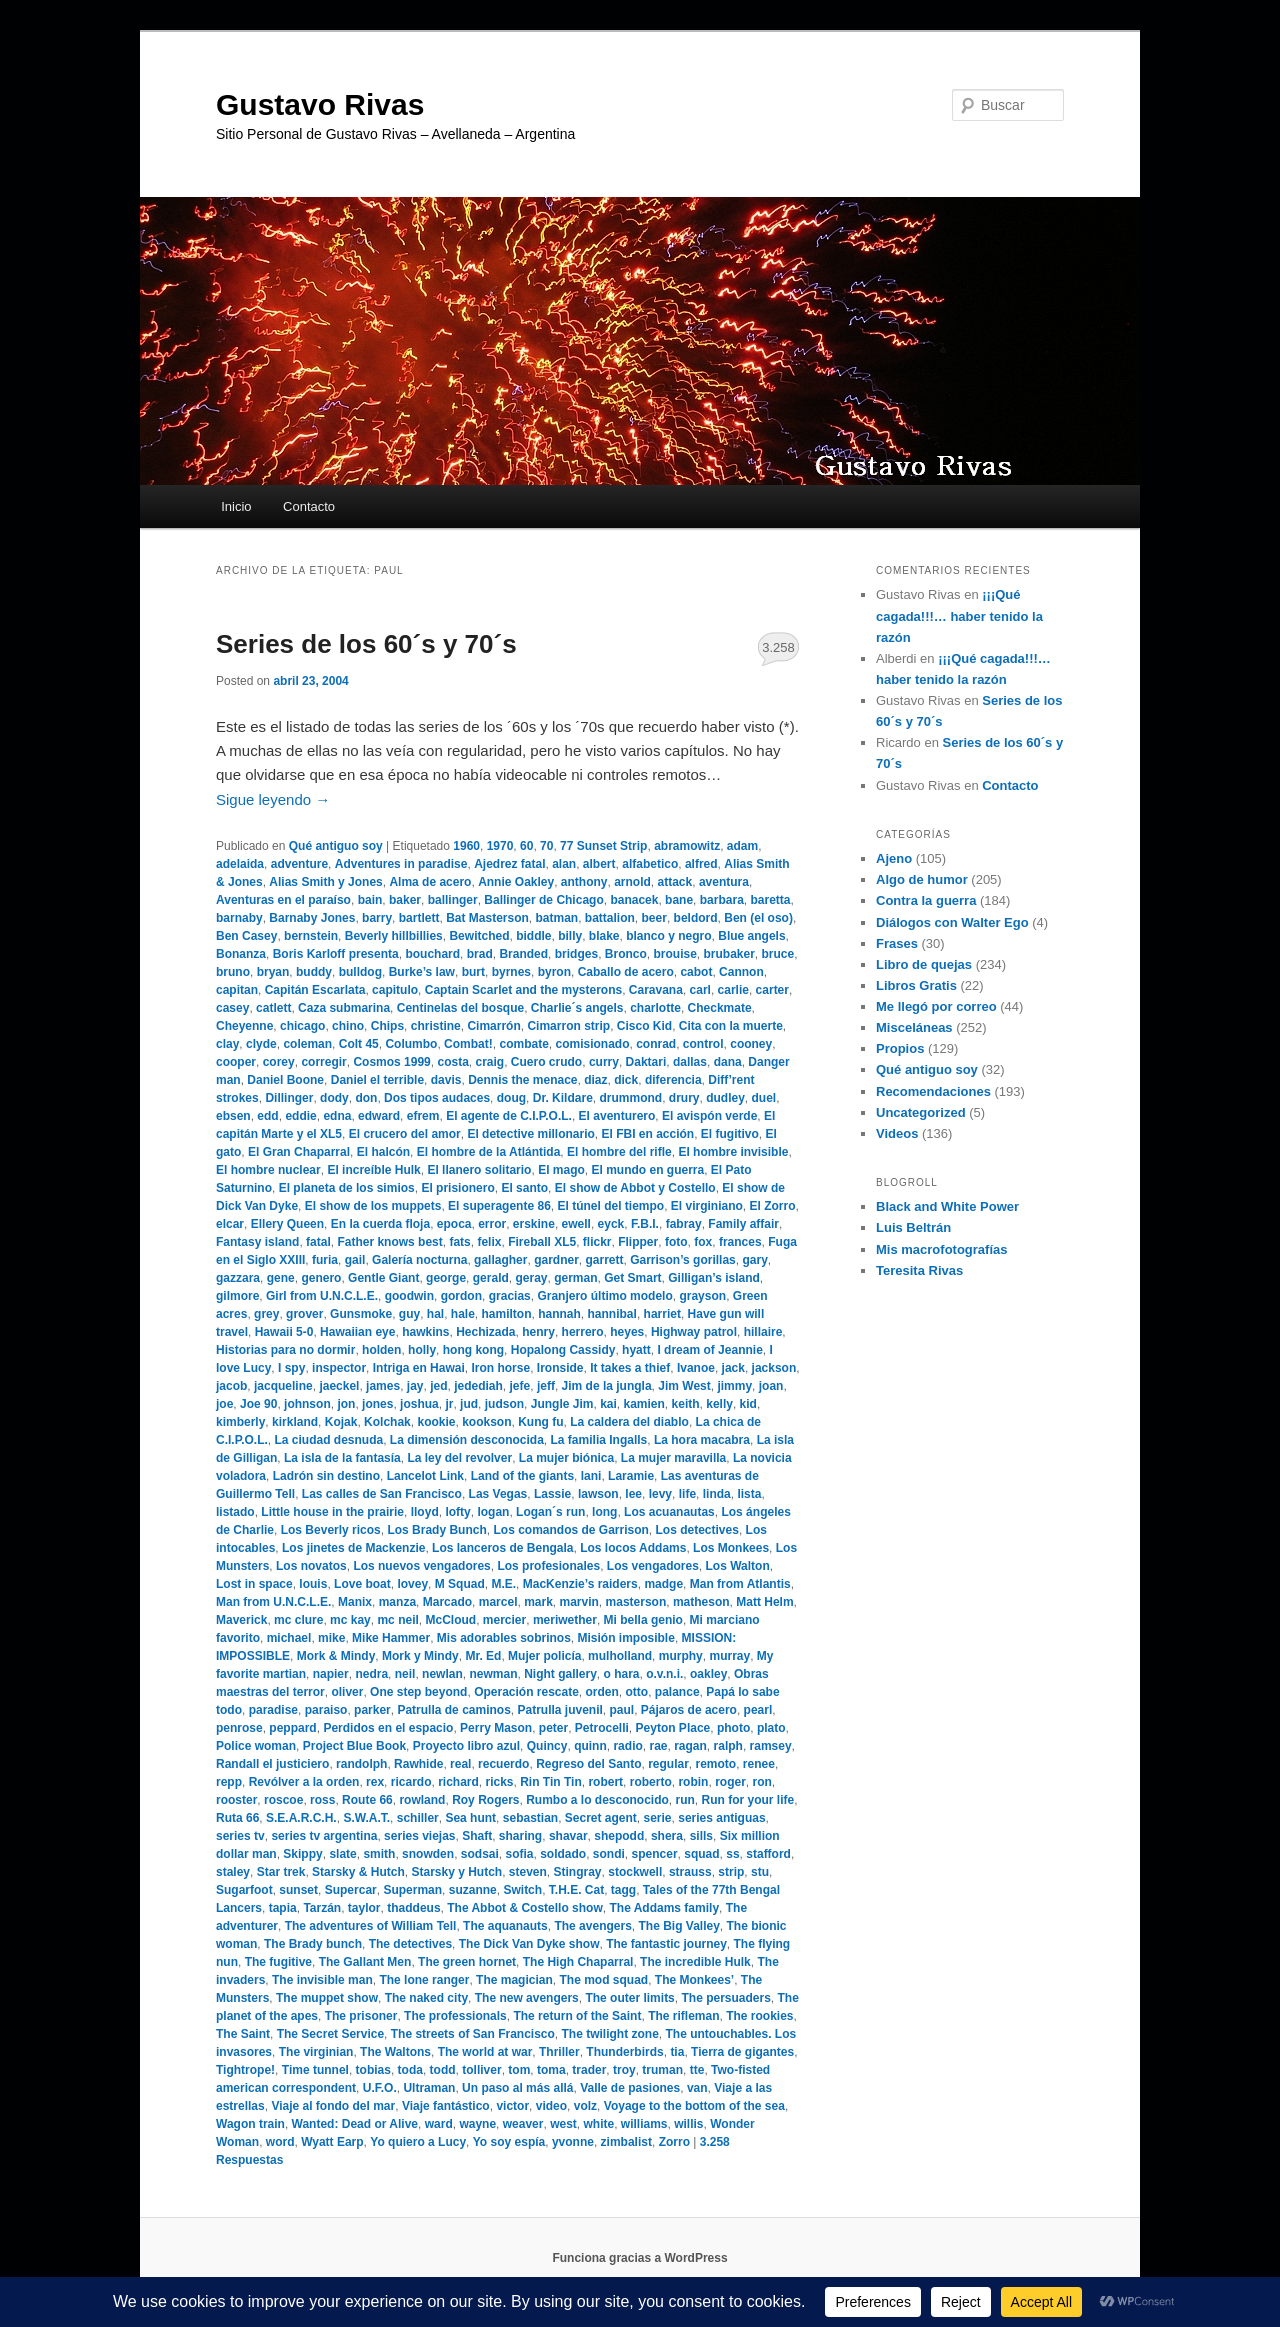  I want to click on Los lanceros de Bengala, so click(502, 1548).